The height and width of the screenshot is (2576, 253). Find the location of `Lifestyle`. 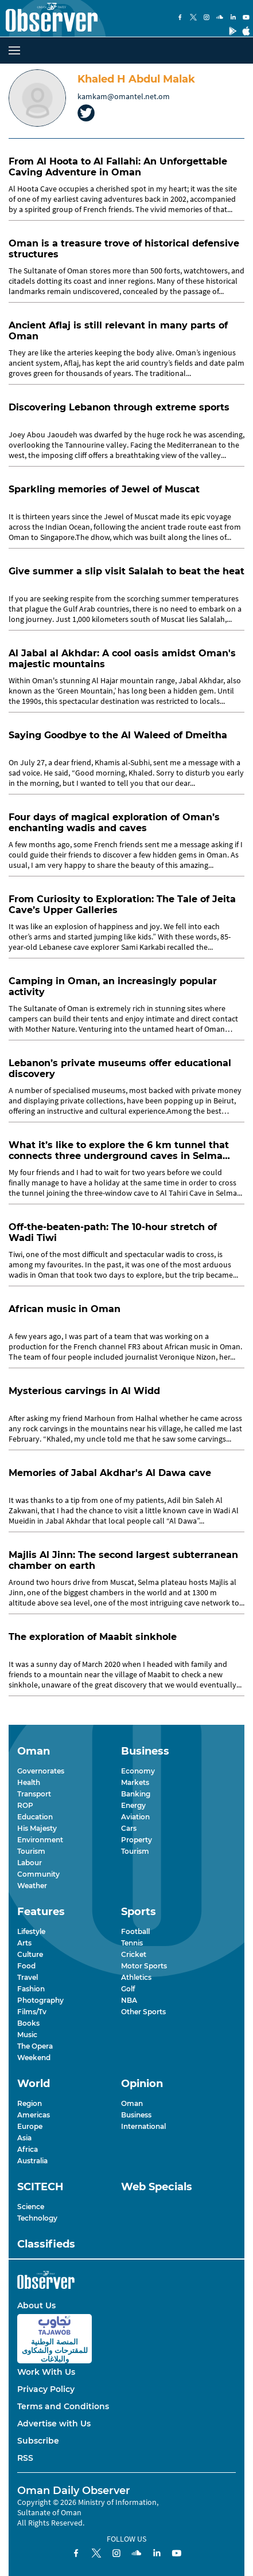

Lifestyle is located at coordinates (31, 1931).